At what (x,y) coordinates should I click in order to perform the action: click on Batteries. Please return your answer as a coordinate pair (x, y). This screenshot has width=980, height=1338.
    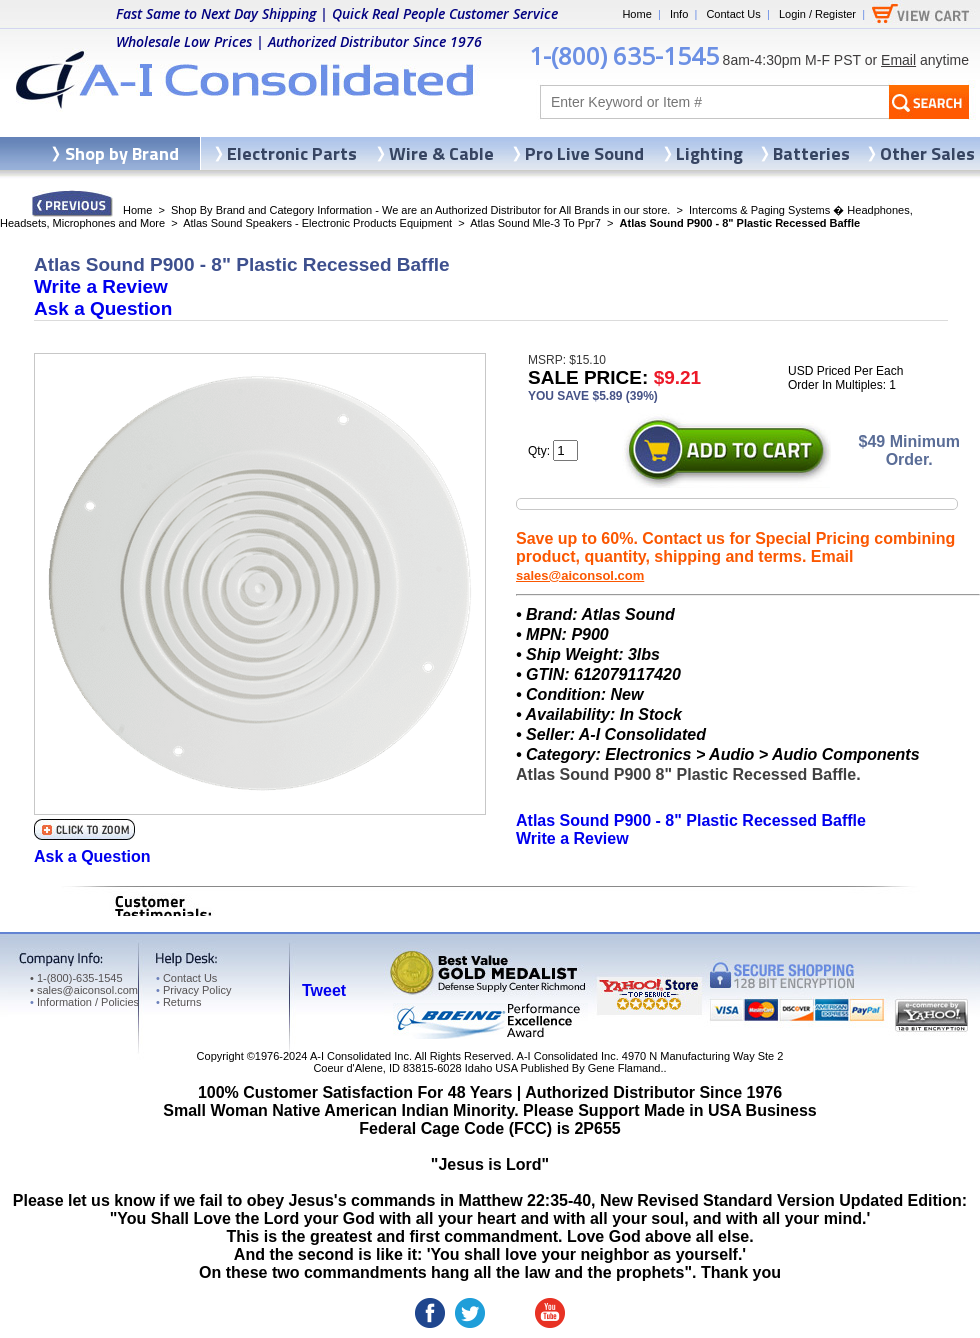
    Looking at the image, I should click on (811, 153).